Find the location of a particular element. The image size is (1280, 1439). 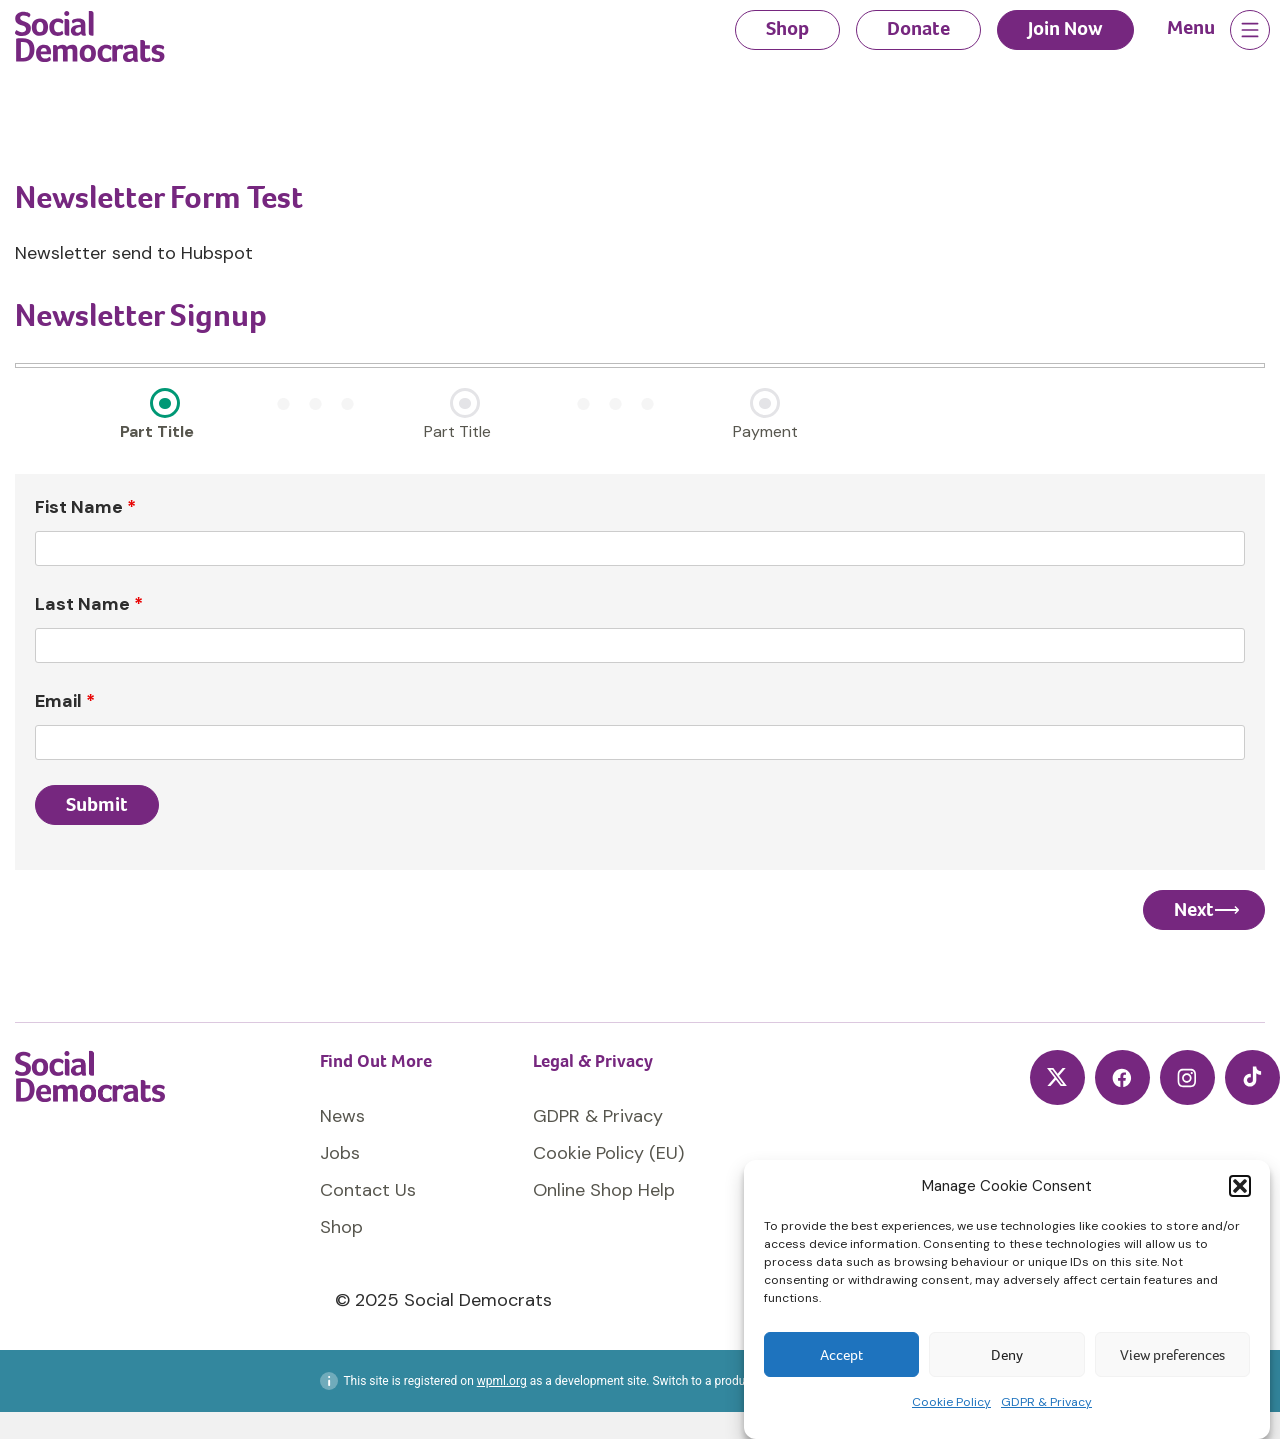

Part Title is located at coordinates (157, 431).